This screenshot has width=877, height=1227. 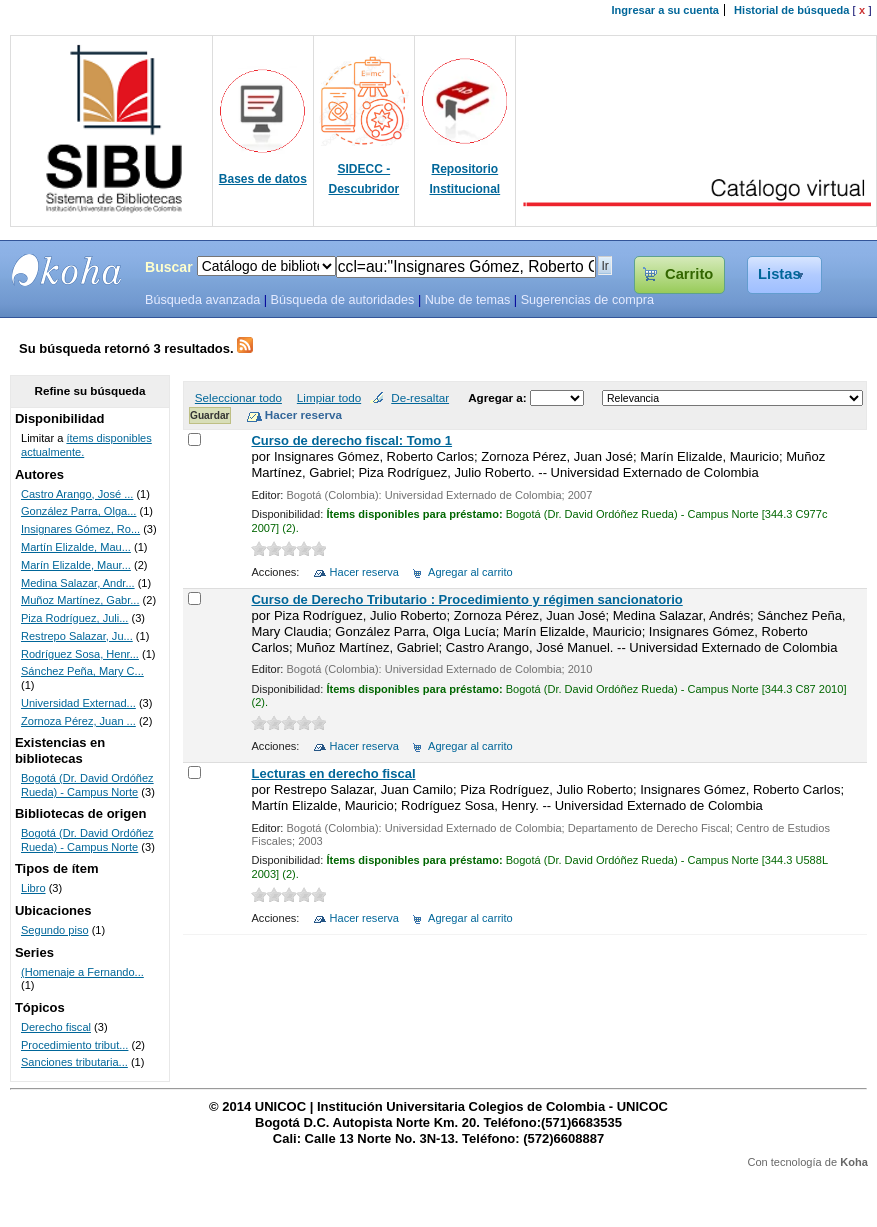 What do you see at coordinates (202, 300) in the screenshot?
I see `Búsqueda avanzada` at bounding box center [202, 300].